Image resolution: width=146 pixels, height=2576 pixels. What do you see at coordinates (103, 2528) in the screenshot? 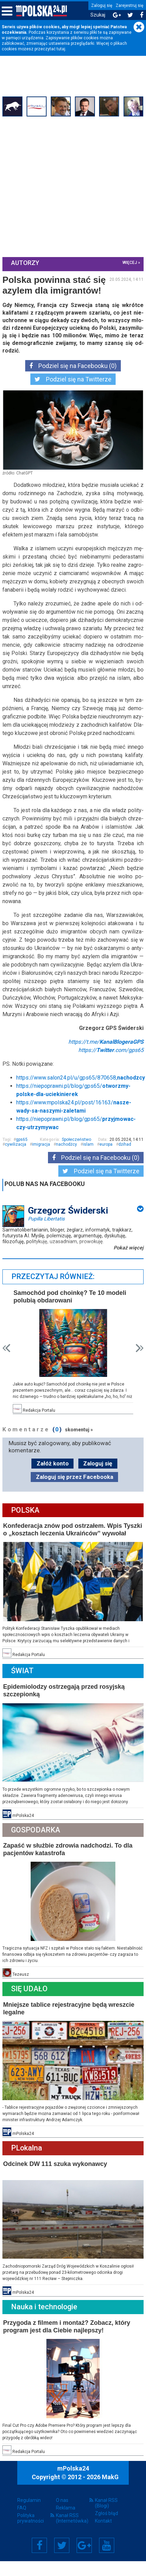
I see `Kontakt` at bounding box center [103, 2528].